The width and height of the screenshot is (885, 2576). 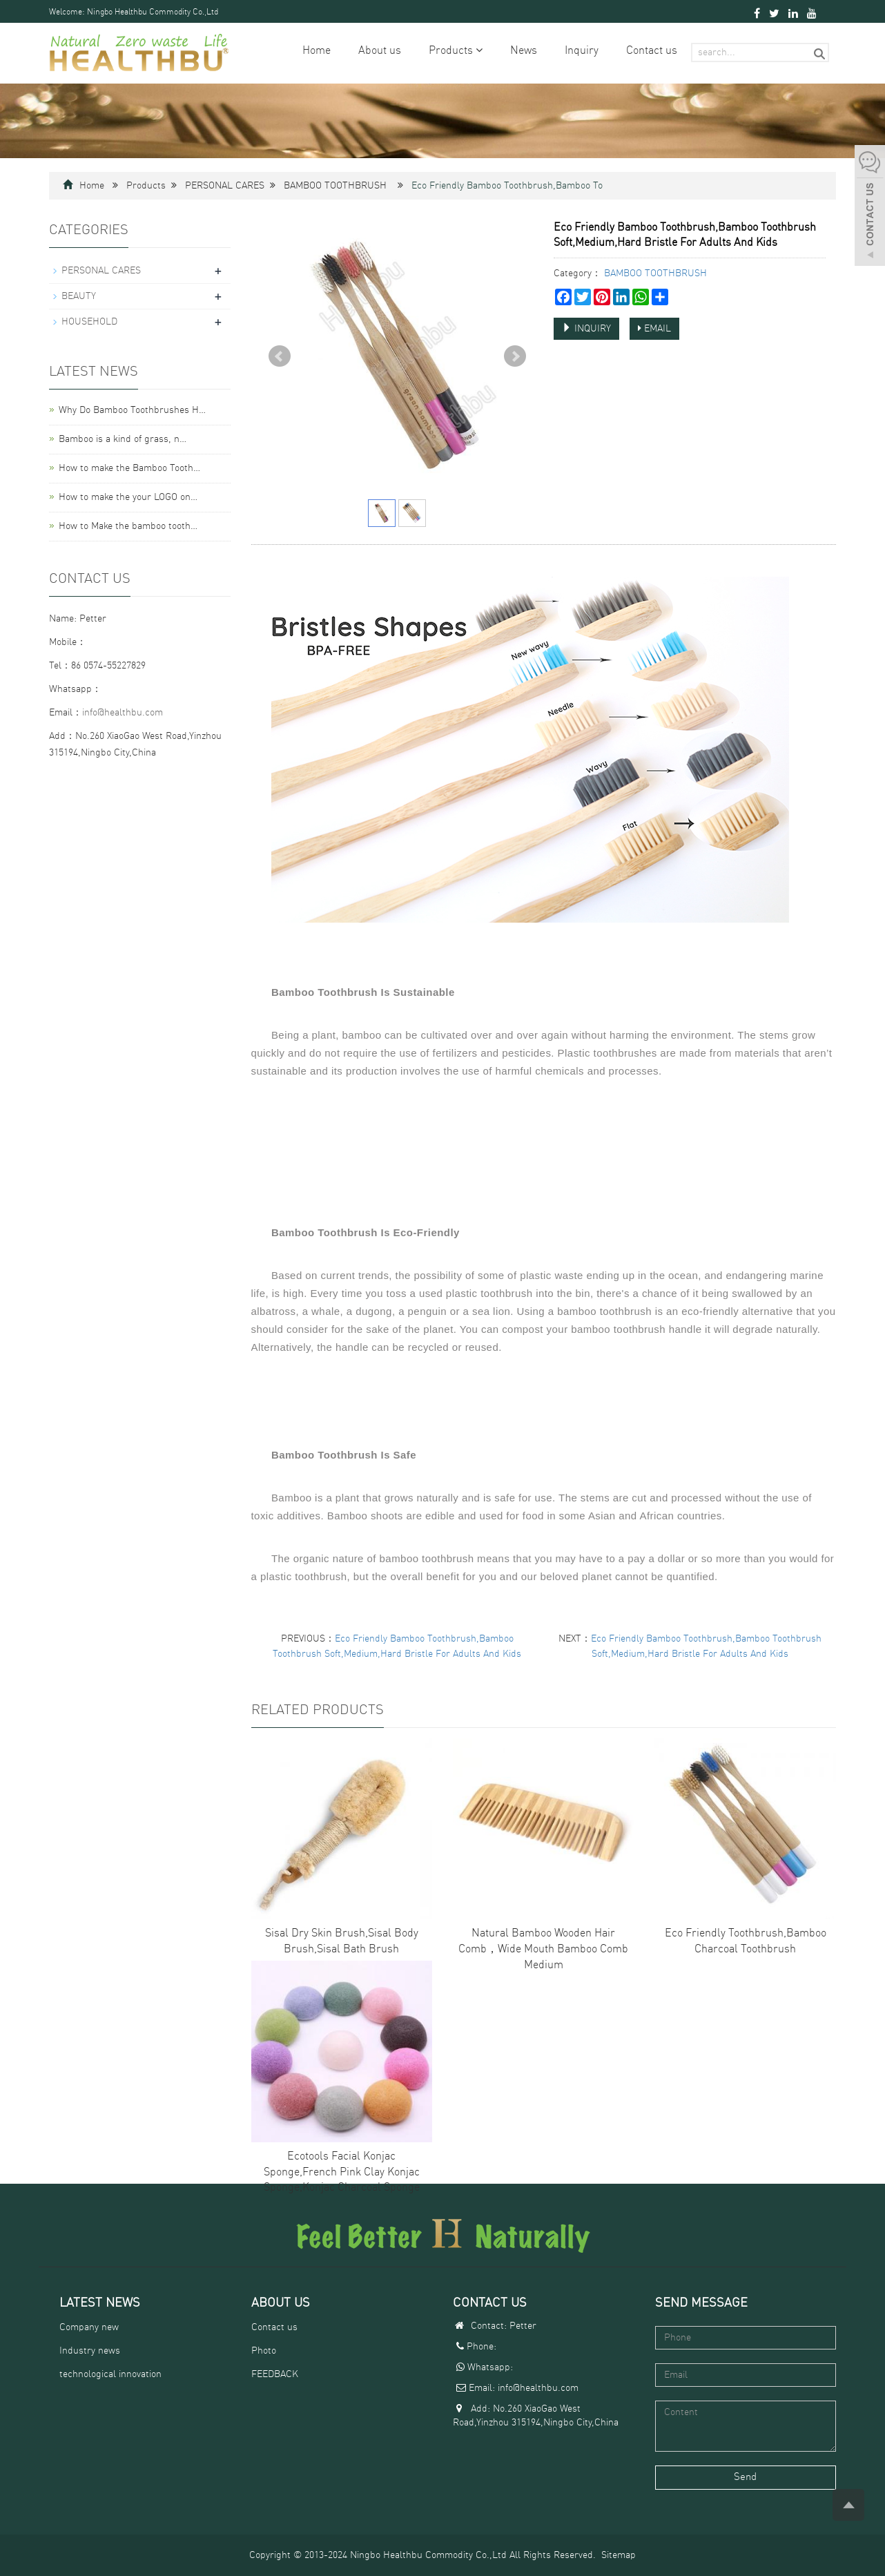 I want to click on technological innovation, so click(x=110, y=2374).